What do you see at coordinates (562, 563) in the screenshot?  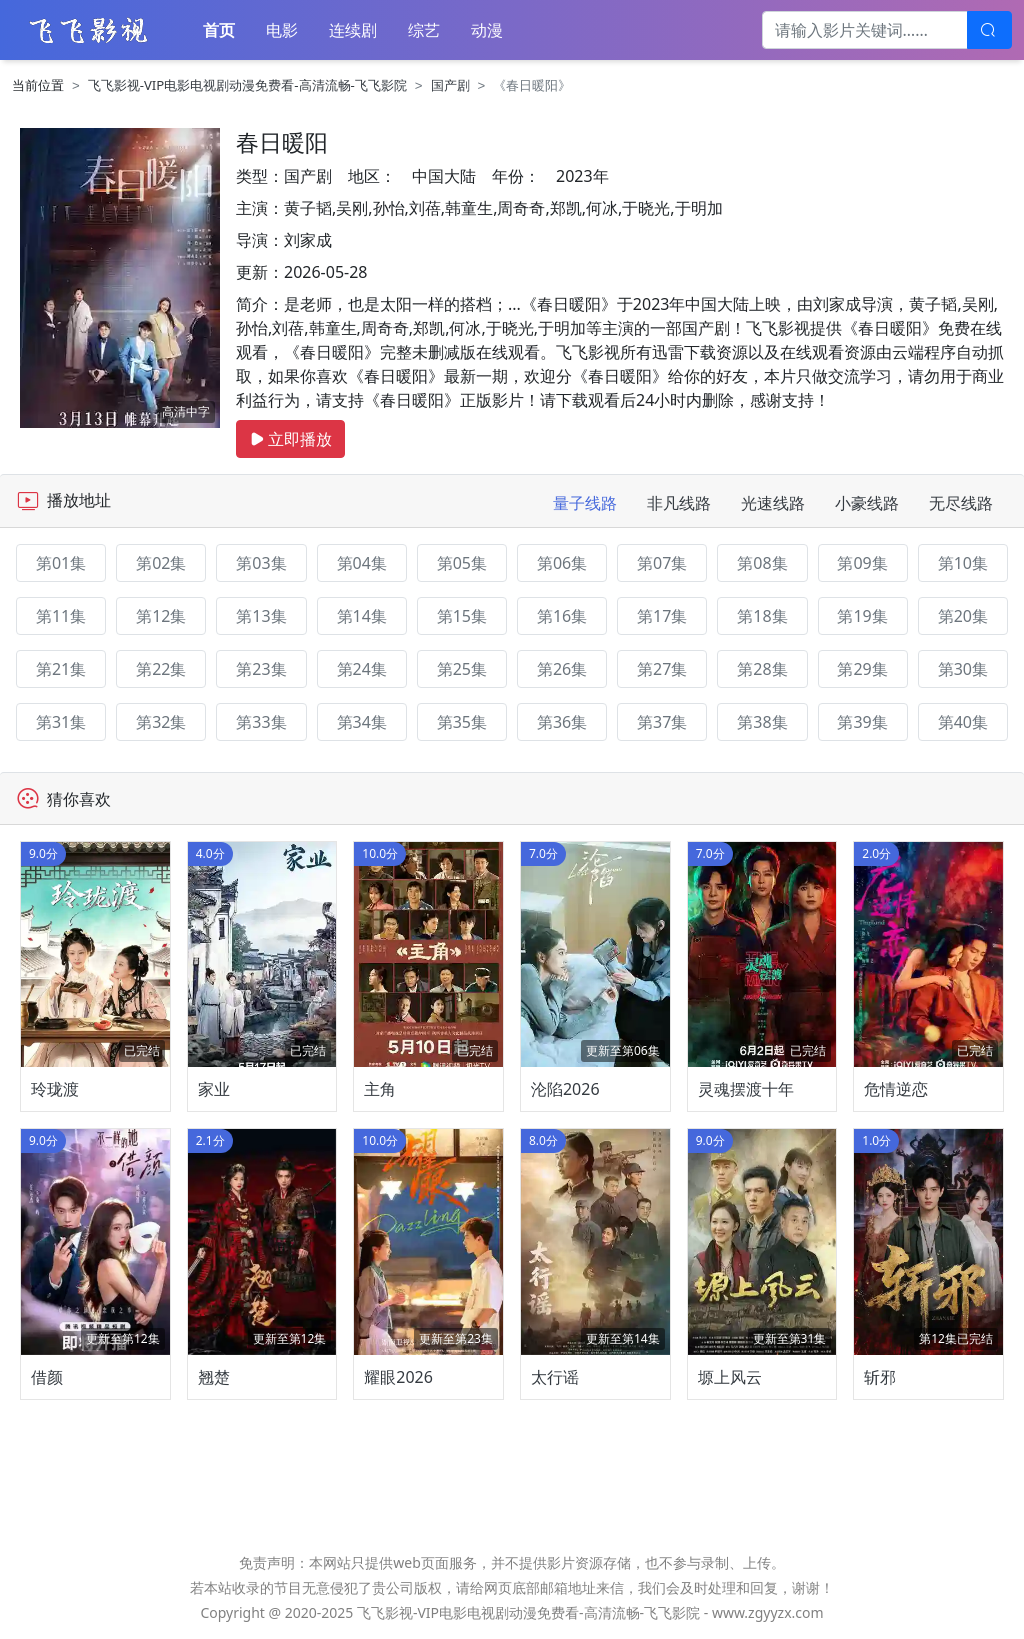 I see `第06集` at bounding box center [562, 563].